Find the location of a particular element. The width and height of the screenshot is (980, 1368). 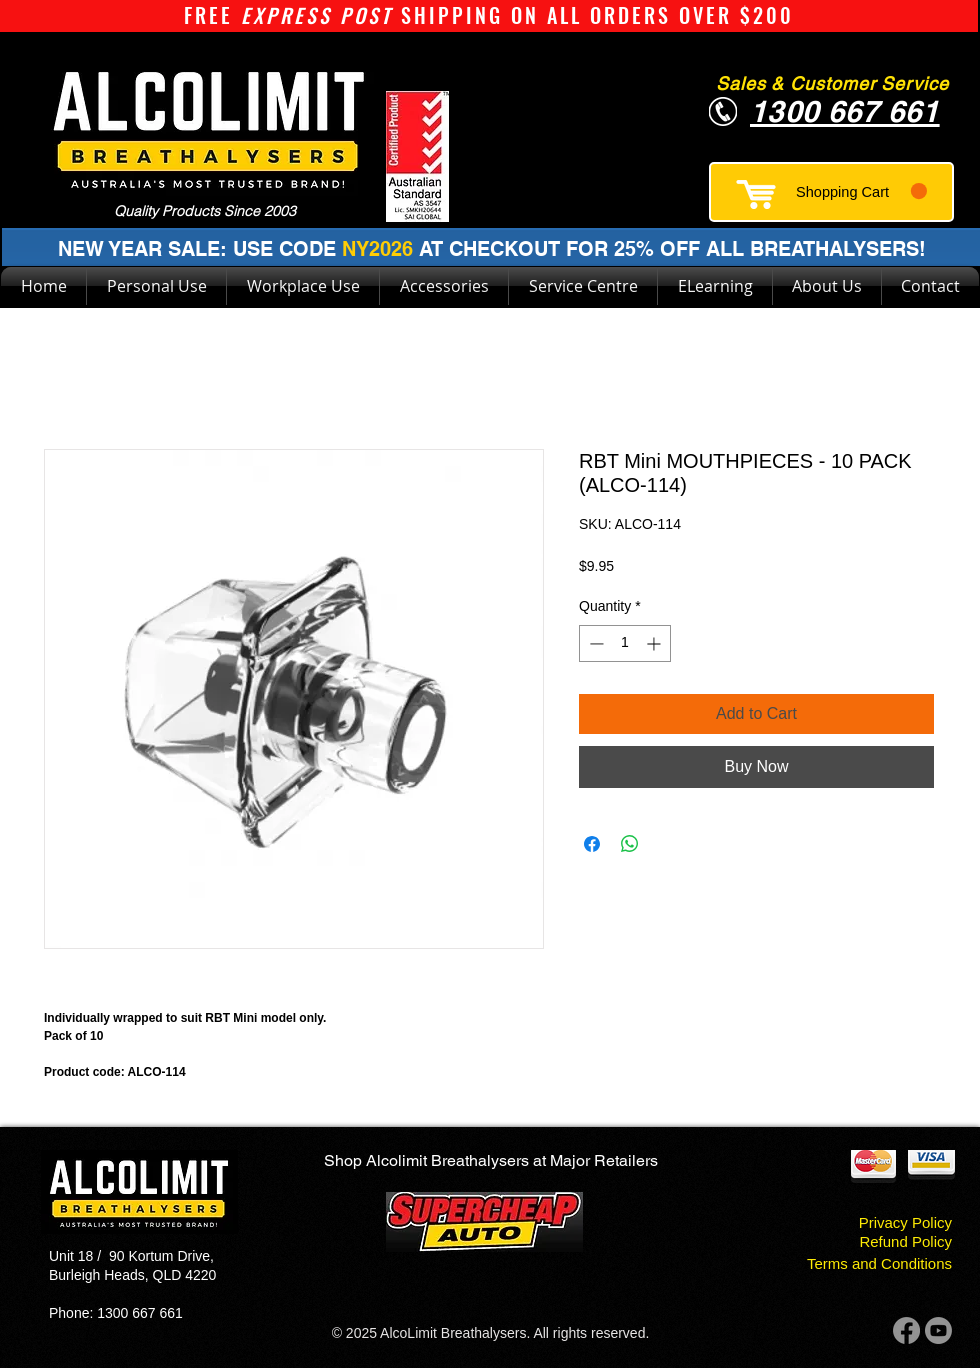

[Youtube] is located at coordinates (938, 1330).